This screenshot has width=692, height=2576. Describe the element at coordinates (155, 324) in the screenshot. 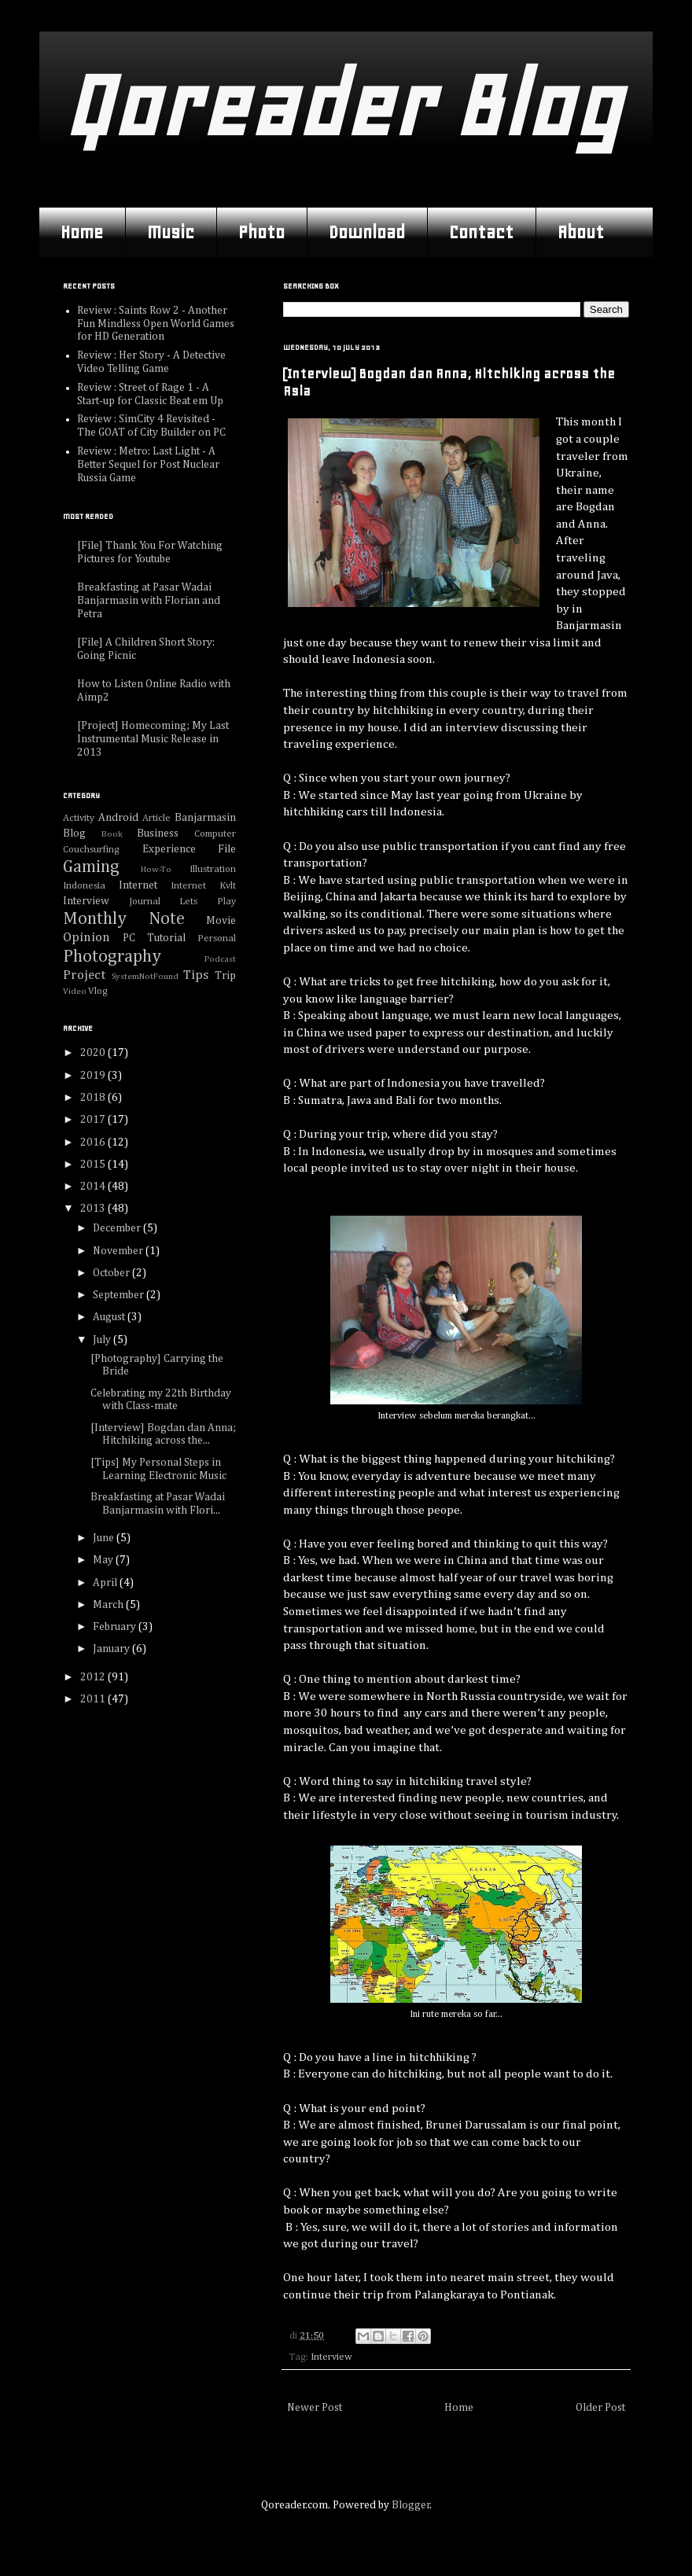

I see `Review : Saints Row 2 - Another Fun Mindless Open World Games for HD Generation` at that location.